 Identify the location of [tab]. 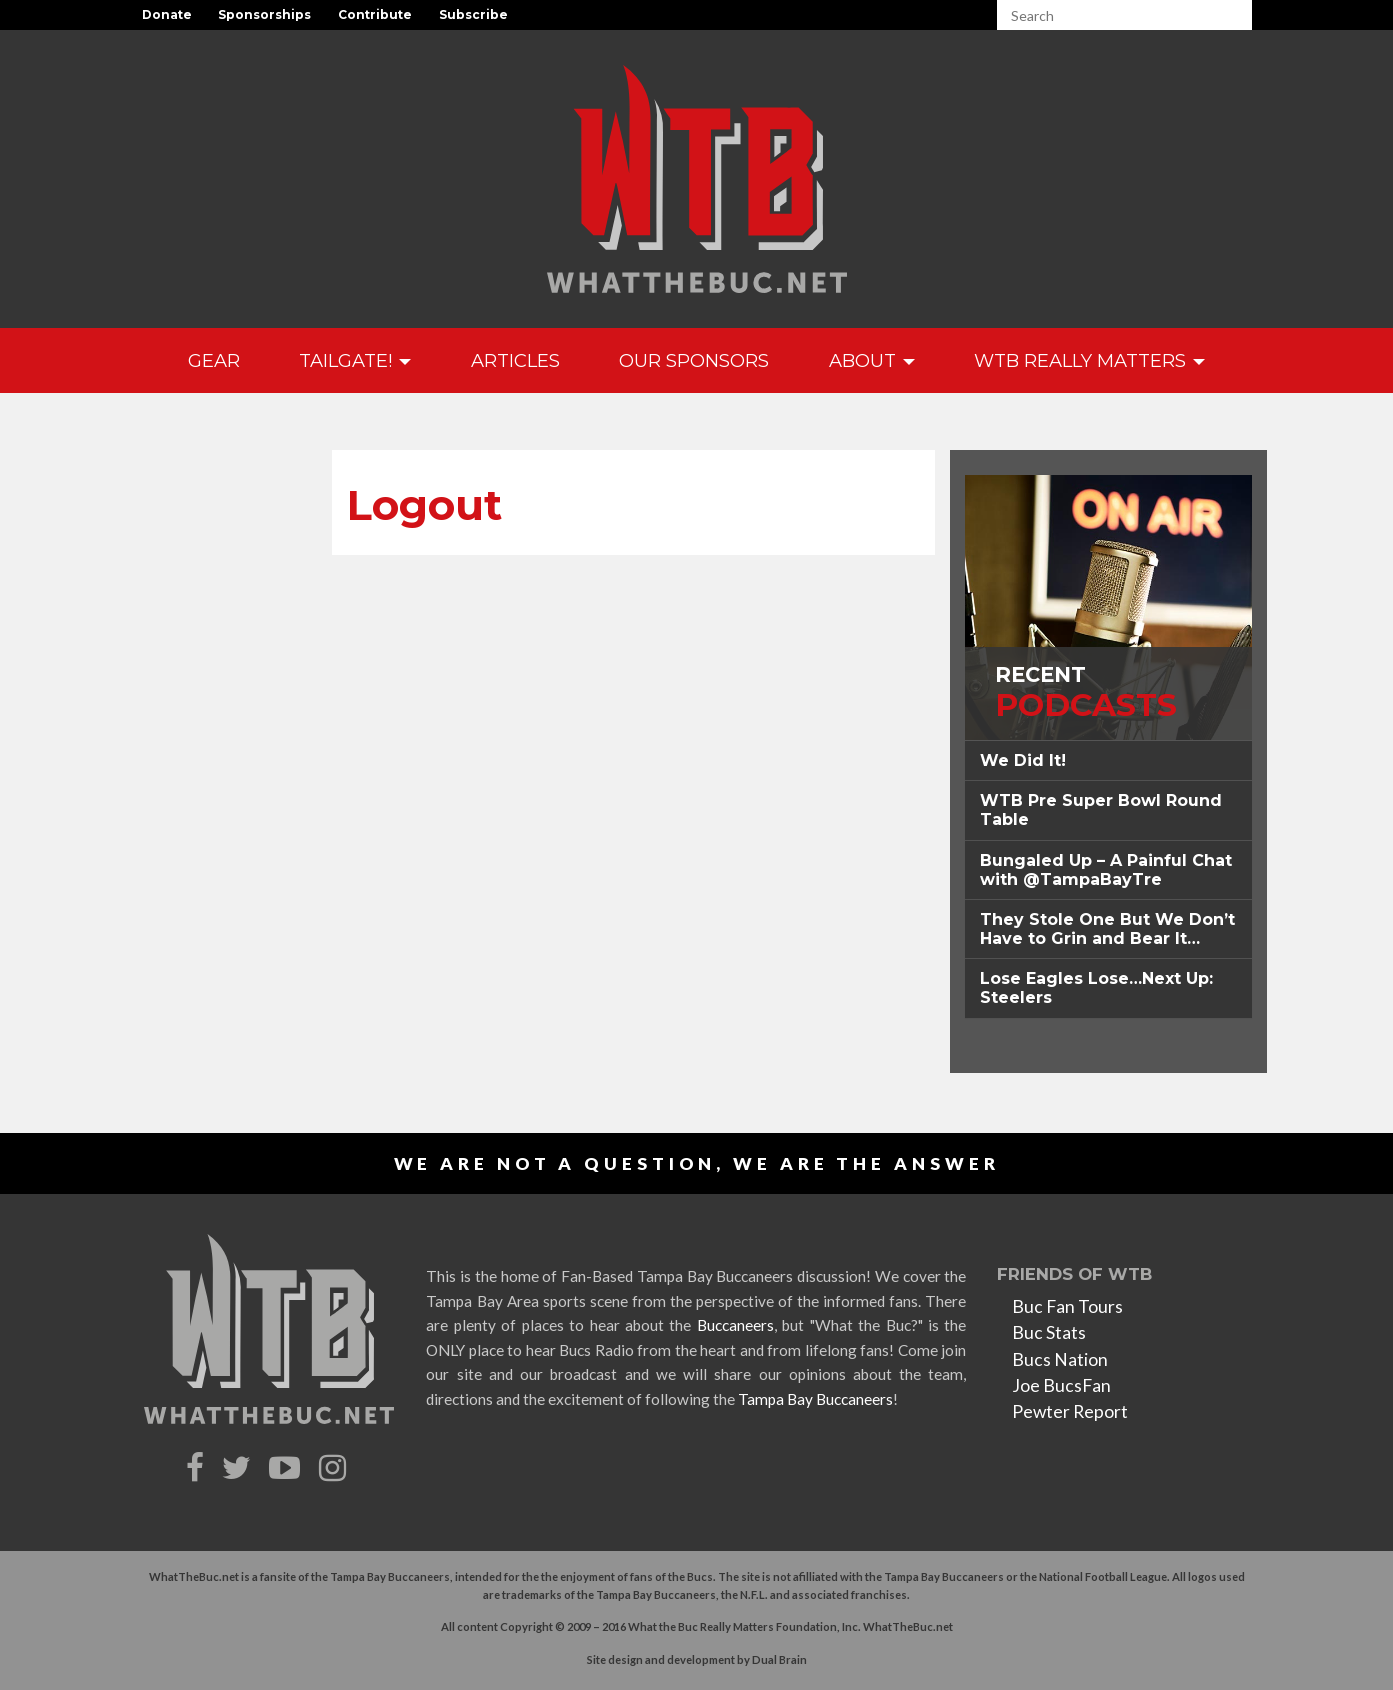
(1108, 760).